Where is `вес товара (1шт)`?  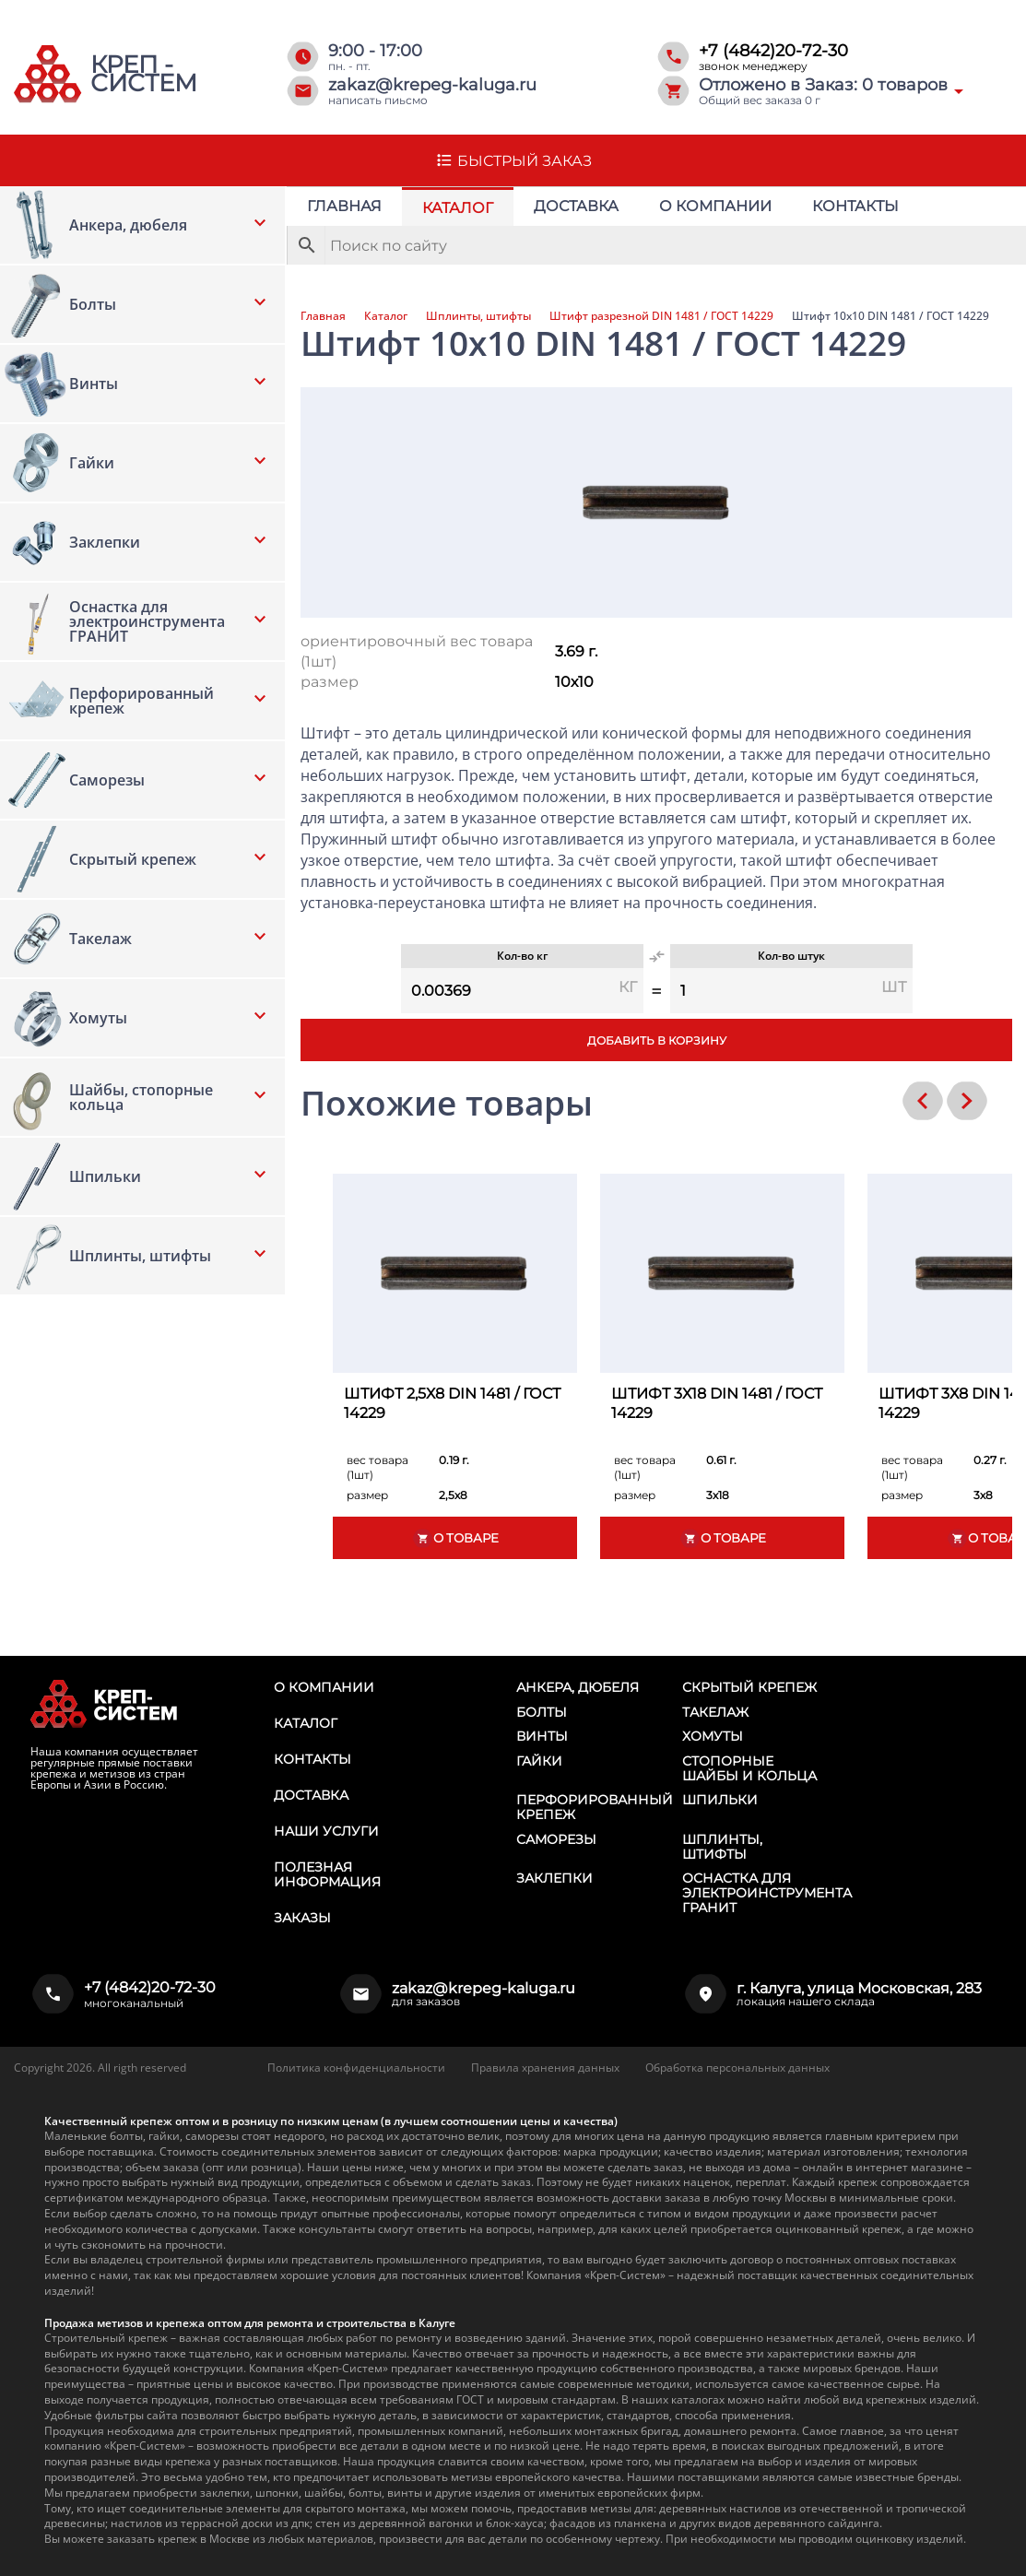 вес товара (1шт) is located at coordinates (377, 1467).